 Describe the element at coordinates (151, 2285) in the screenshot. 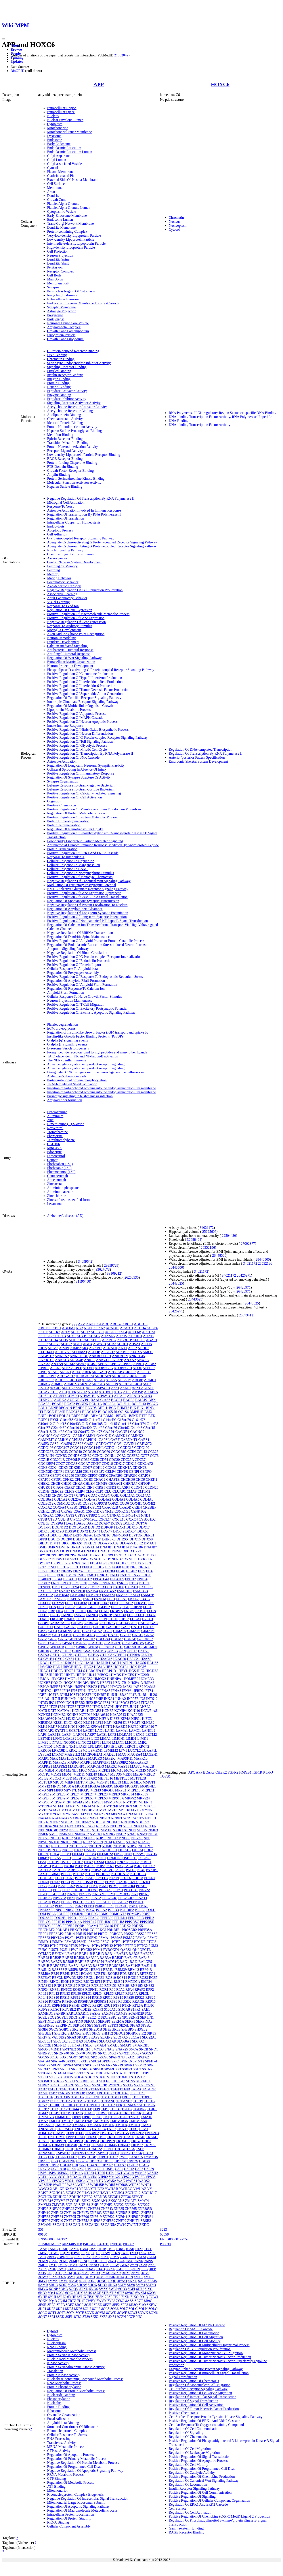

I see `5MYO` at that location.